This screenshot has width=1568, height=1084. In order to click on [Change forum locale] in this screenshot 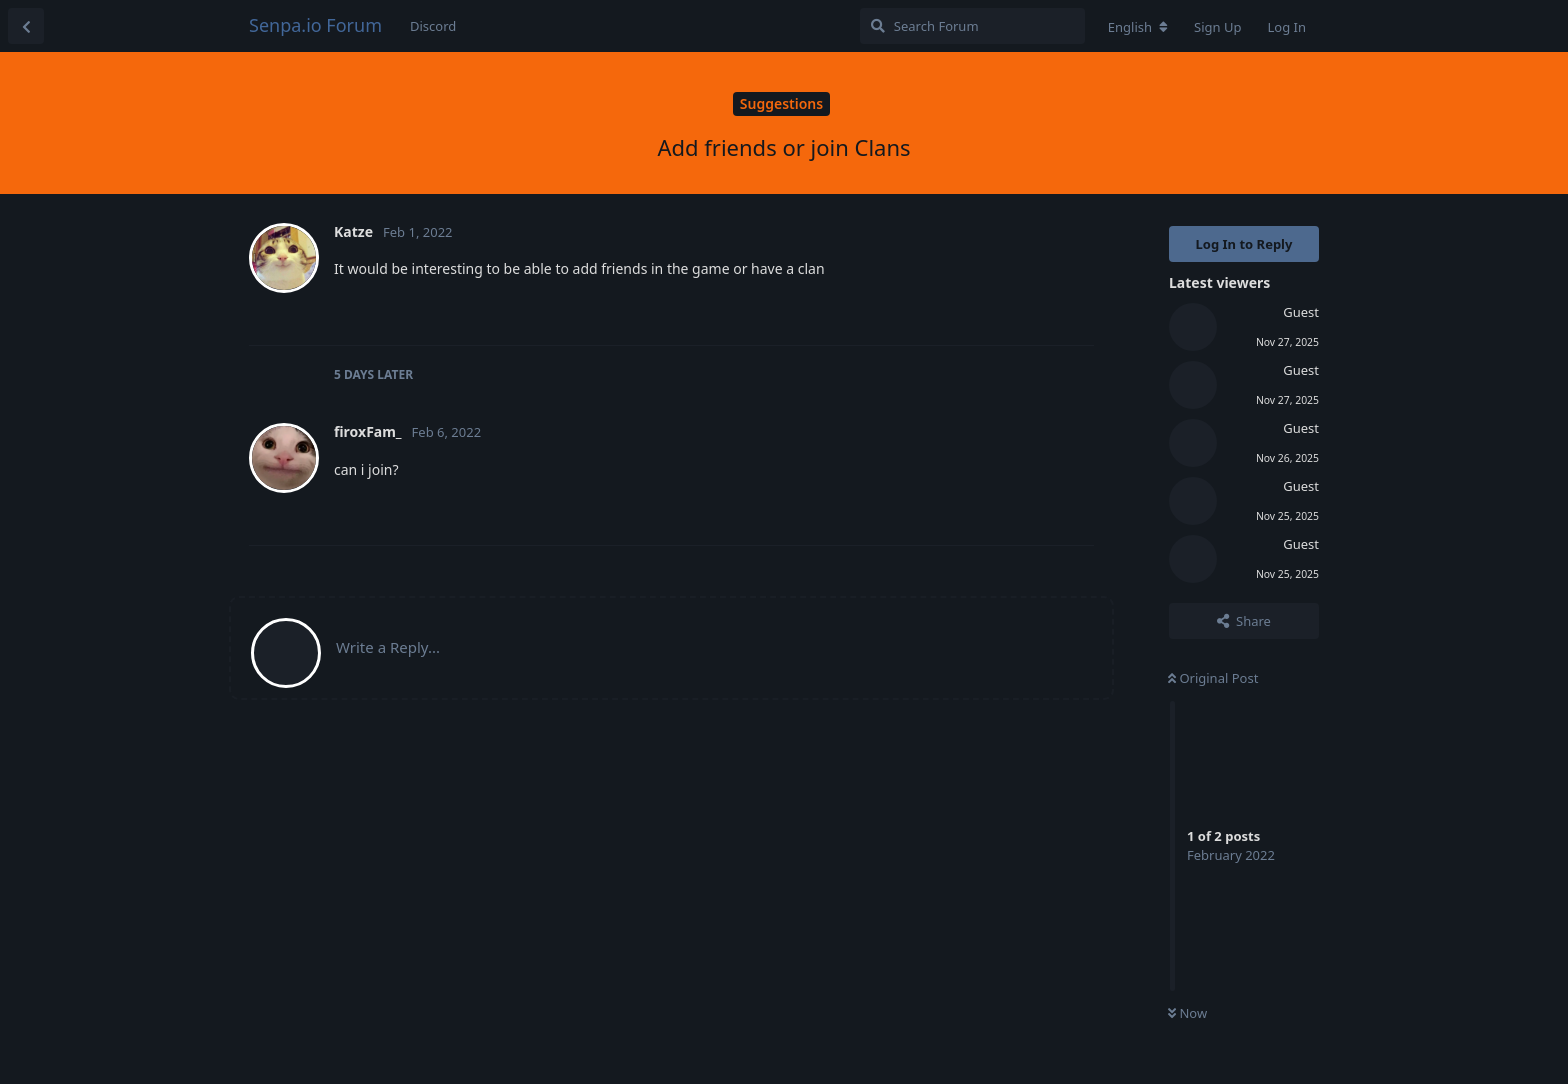, I will do `click(1138, 27)`.